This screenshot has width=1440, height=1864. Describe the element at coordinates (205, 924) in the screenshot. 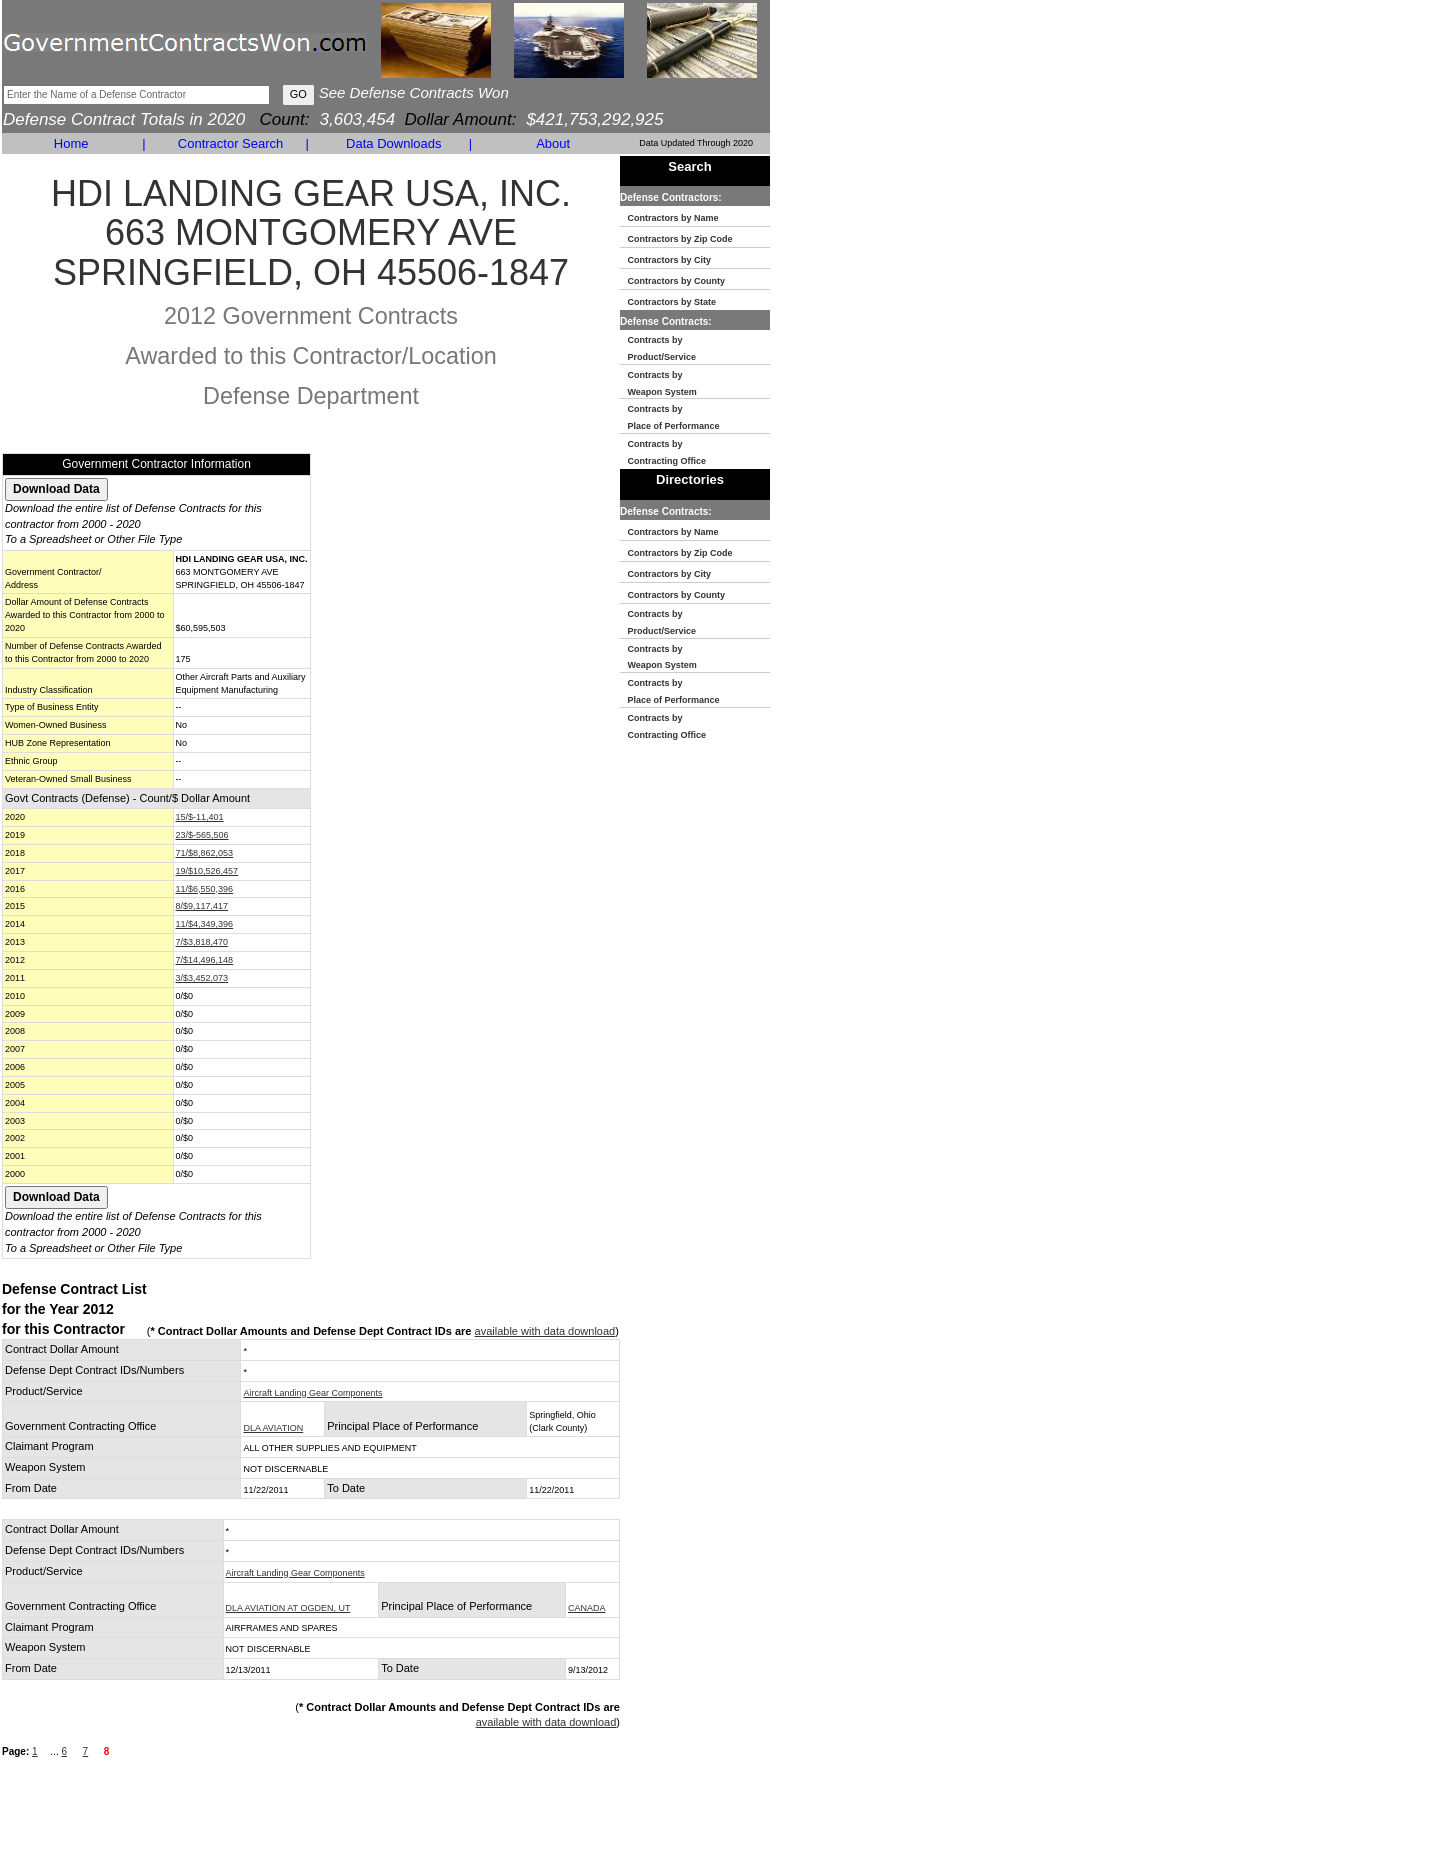

I see `11/$4,349,396` at that location.